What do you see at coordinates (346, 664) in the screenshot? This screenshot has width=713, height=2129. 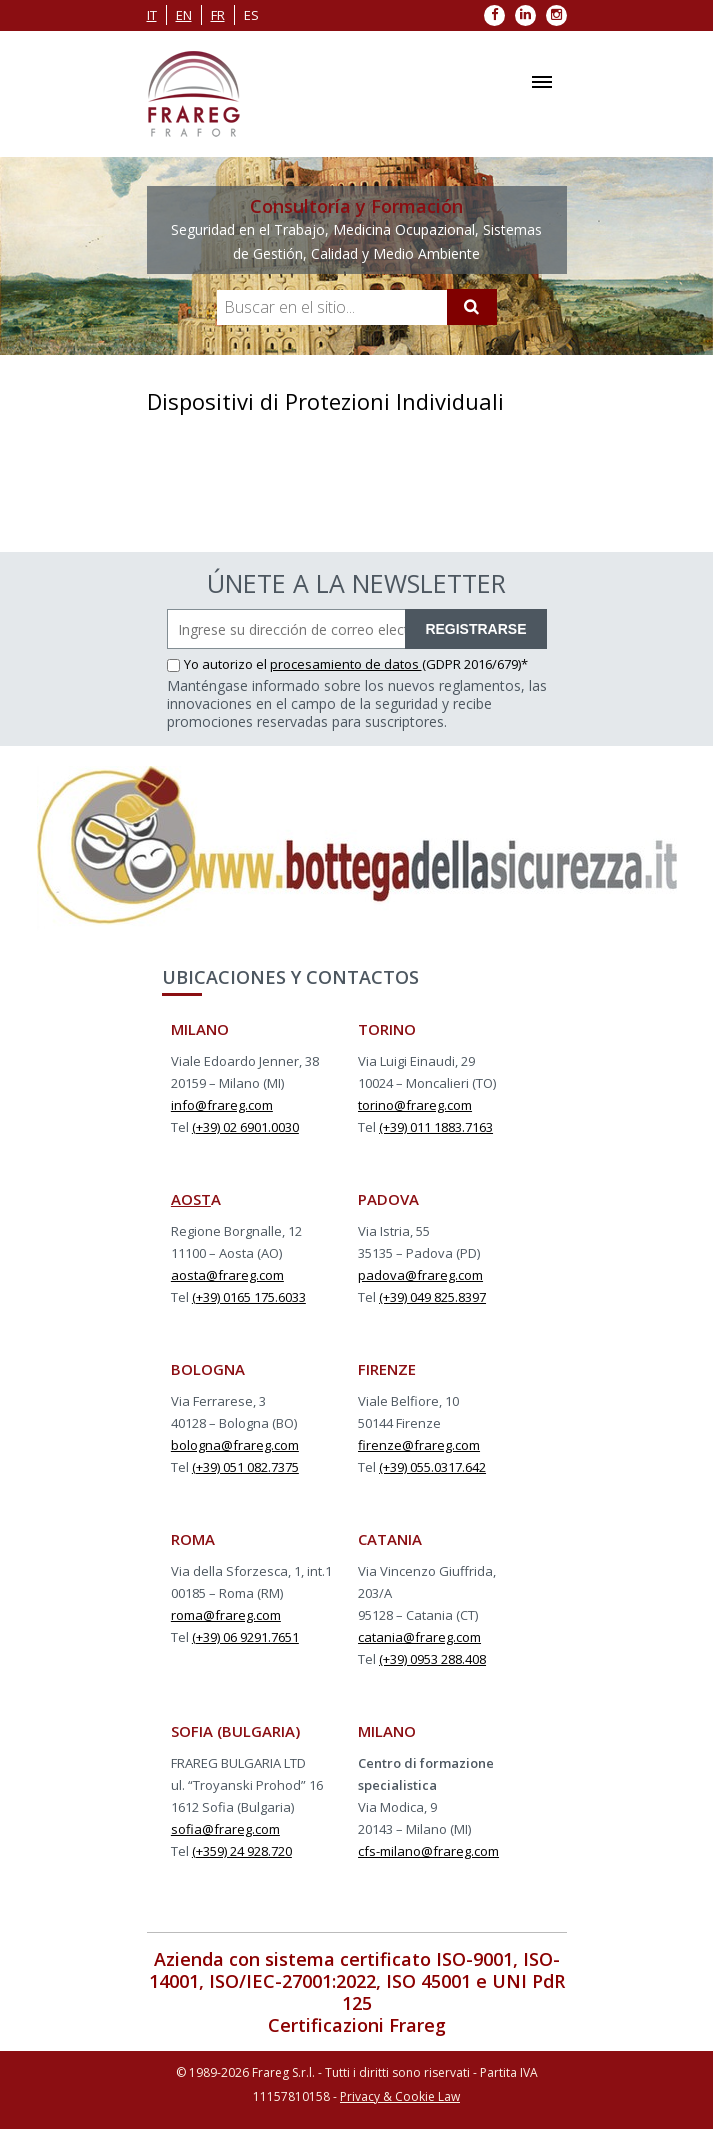 I see `procesamiento de datos` at bounding box center [346, 664].